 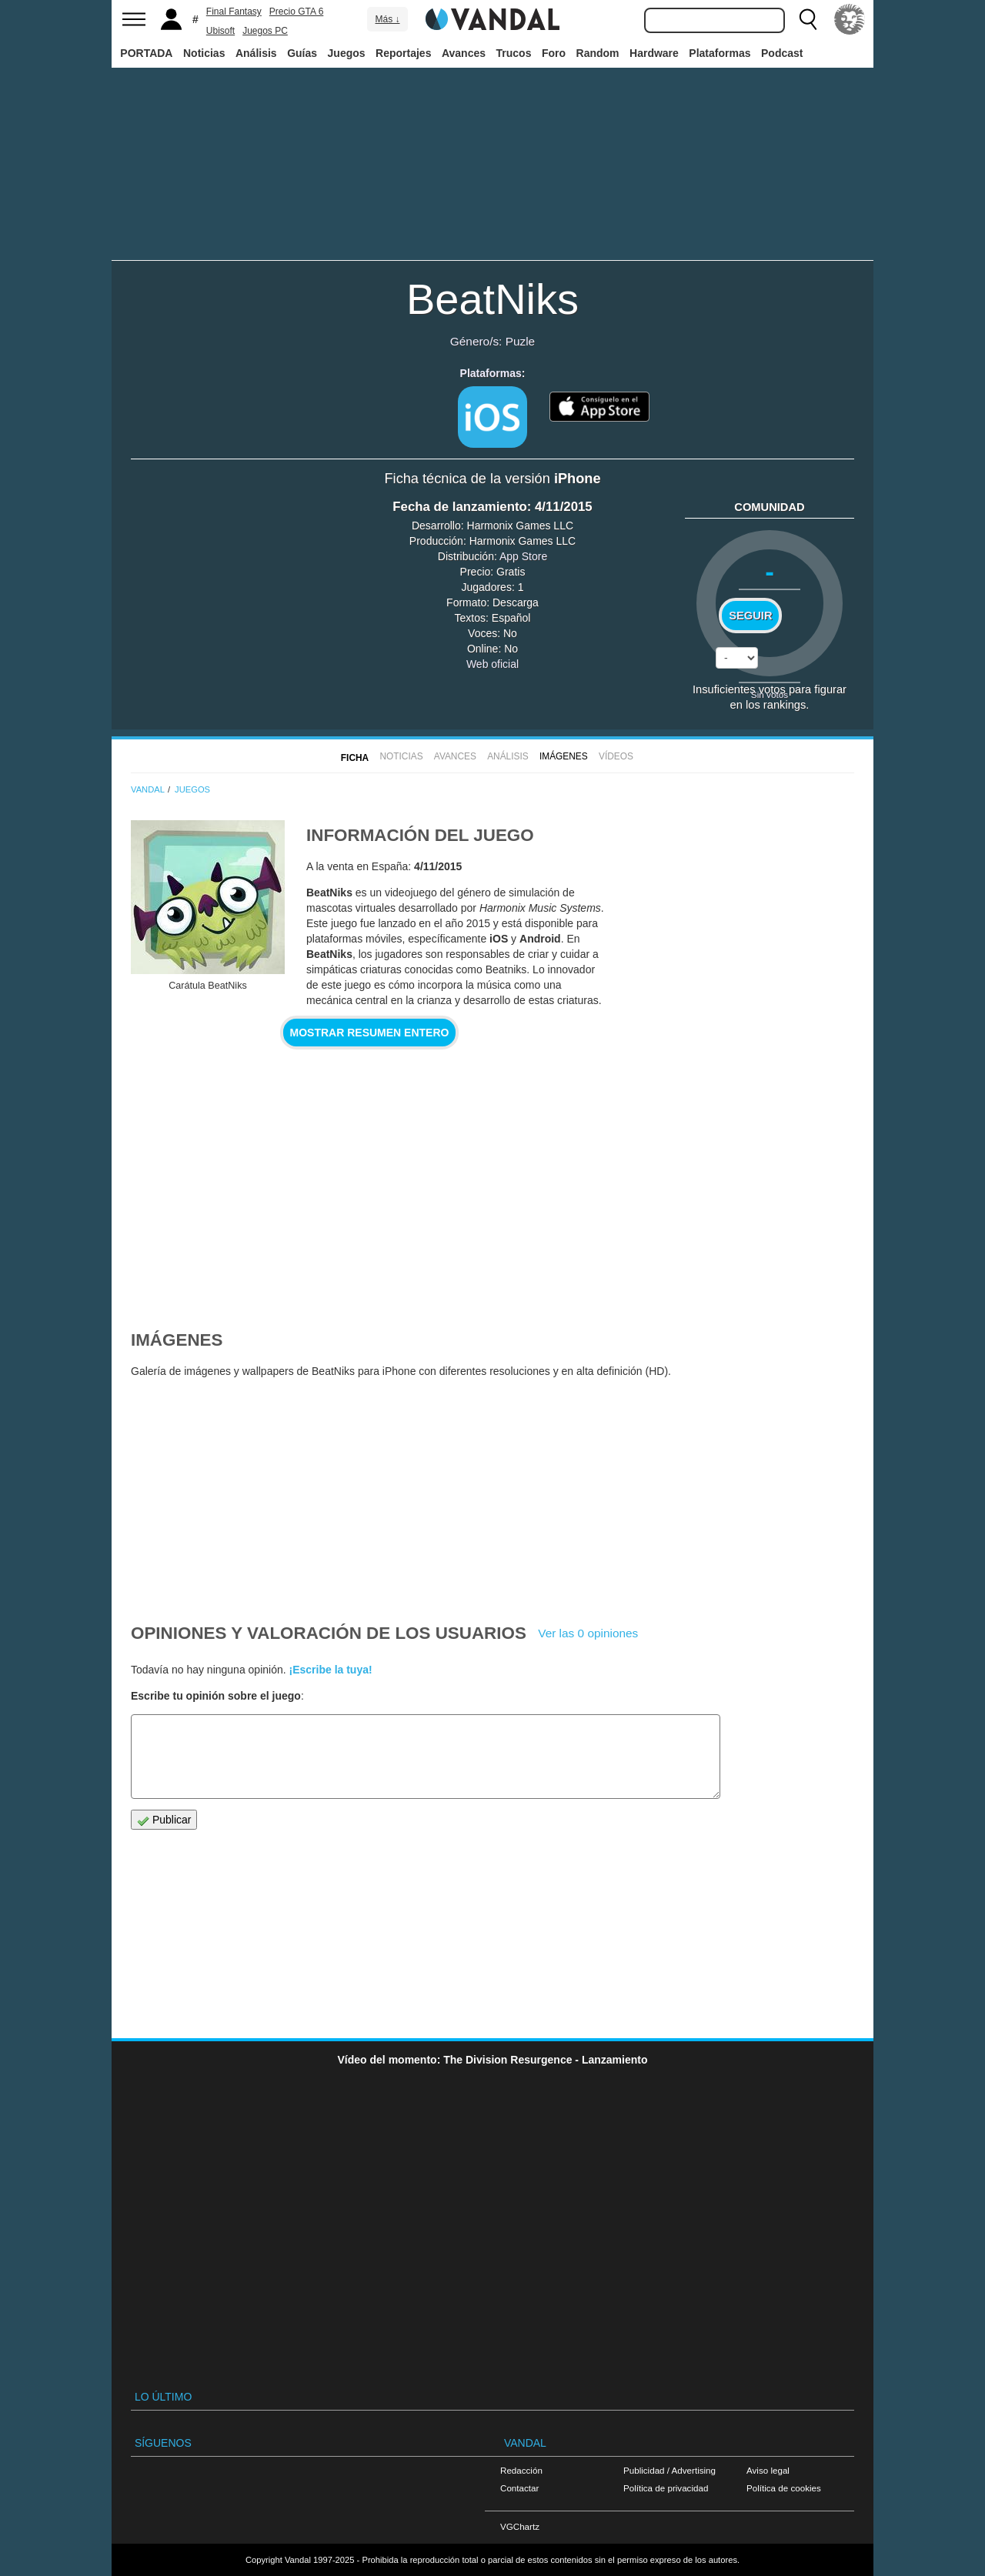 I want to click on Puzle, so click(x=521, y=341).